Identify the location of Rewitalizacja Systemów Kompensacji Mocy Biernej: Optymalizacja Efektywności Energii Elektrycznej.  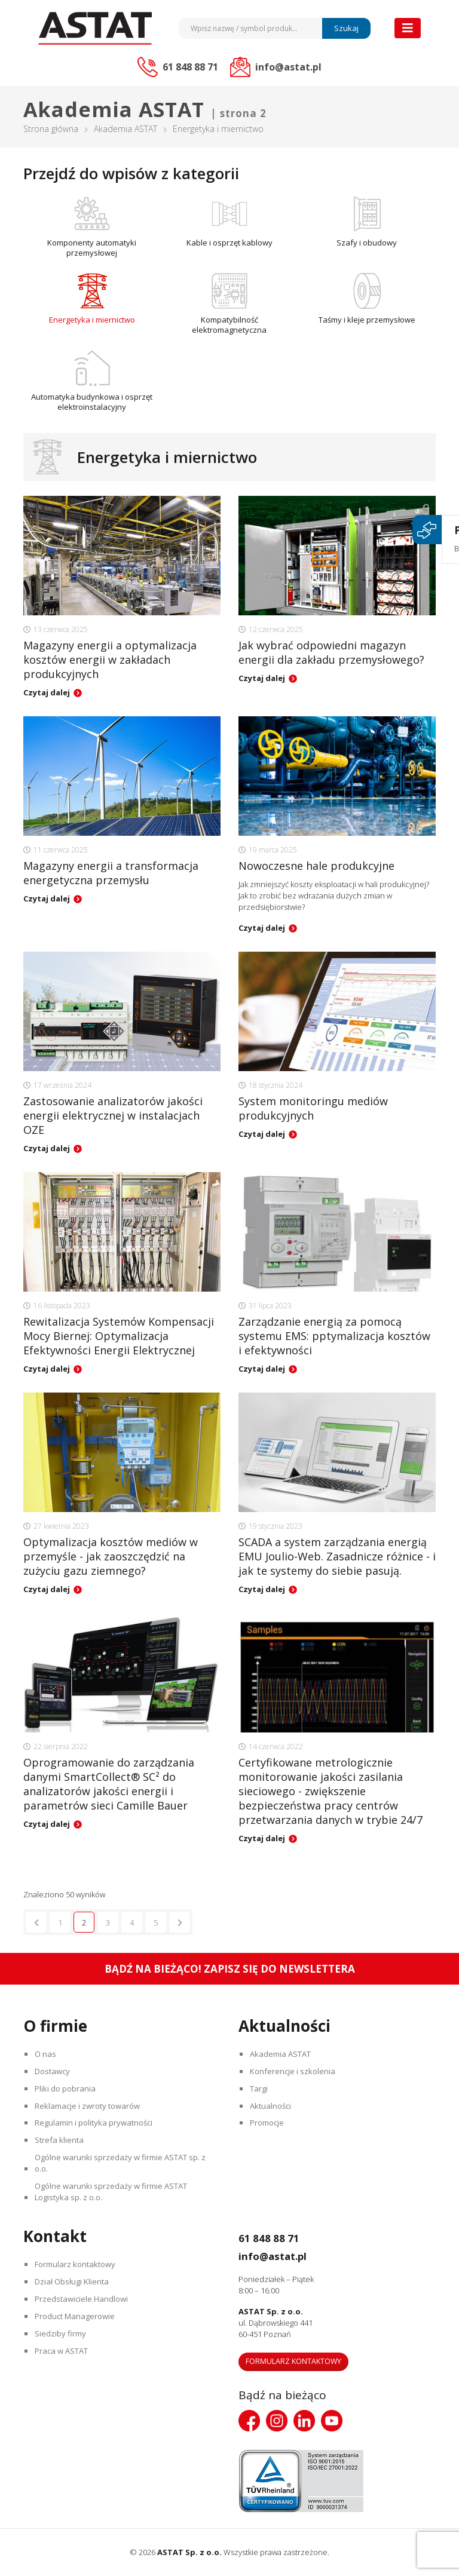
(118, 1335).